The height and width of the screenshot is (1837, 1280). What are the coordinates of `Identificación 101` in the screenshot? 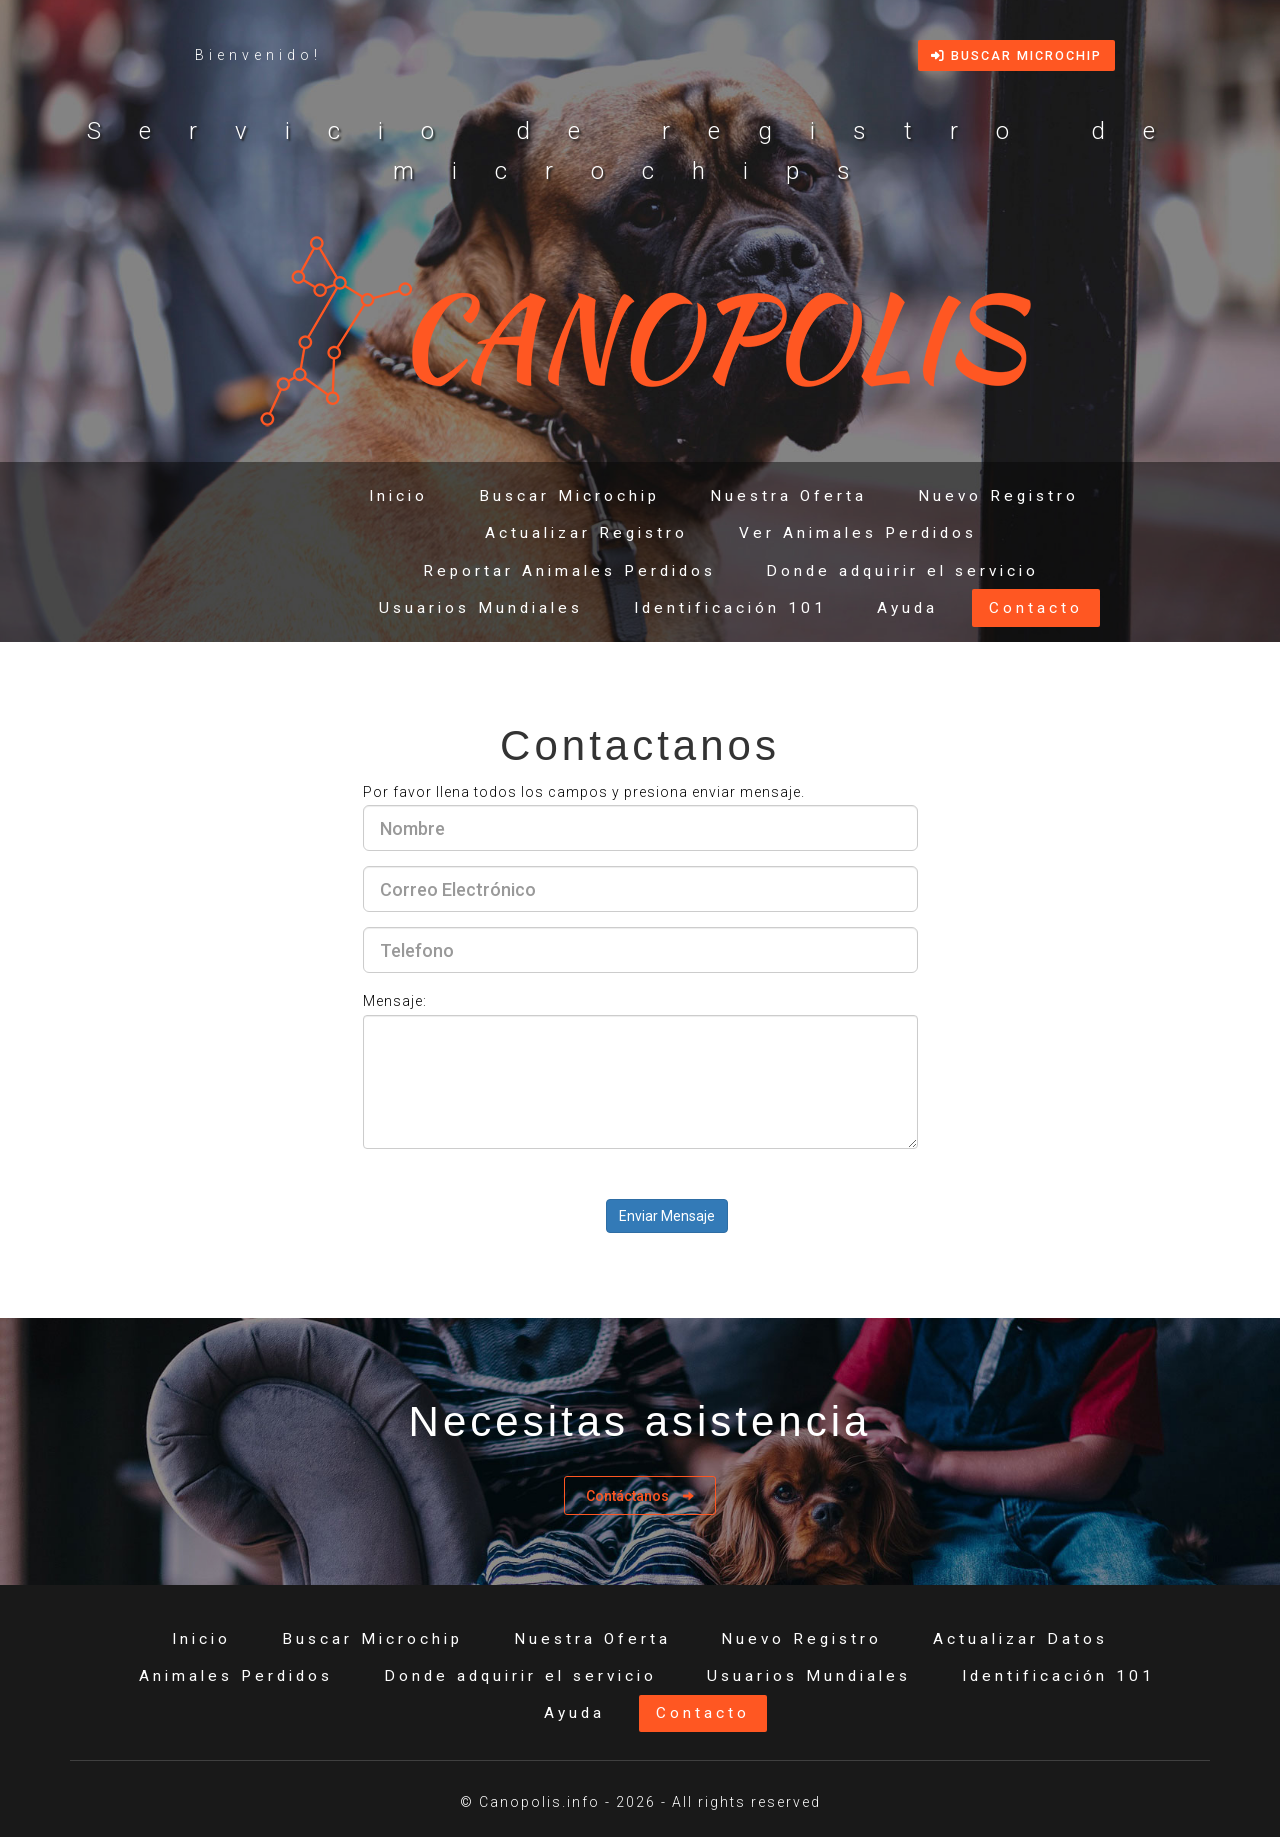 It's located at (730, 608).